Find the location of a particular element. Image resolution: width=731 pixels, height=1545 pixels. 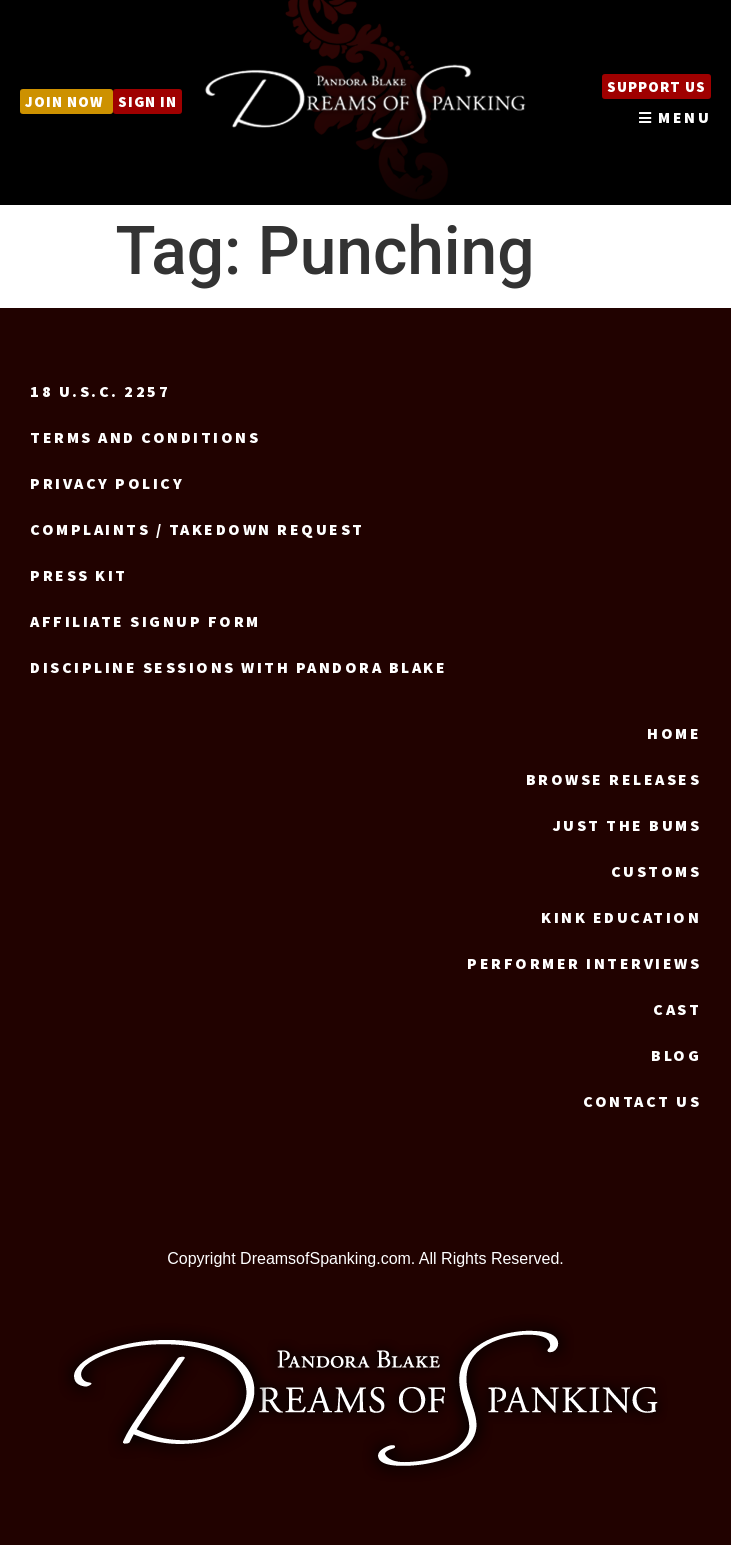

Kink Education is located at coordinates (621, 917).